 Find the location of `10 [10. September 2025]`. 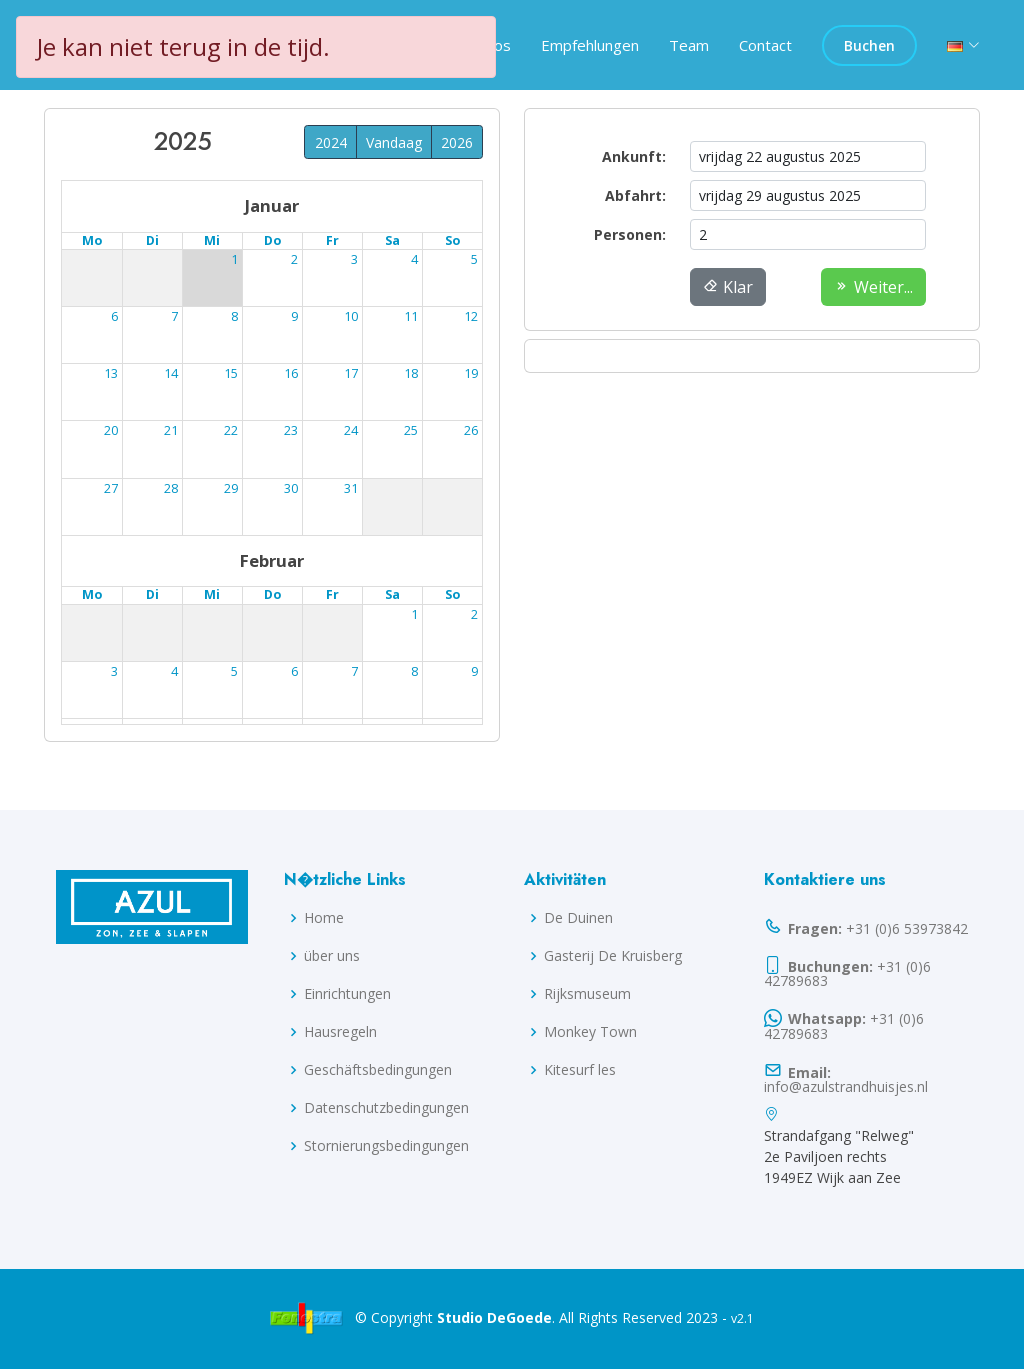

10 [10. September 2025] is located at coordinates (231, 671).